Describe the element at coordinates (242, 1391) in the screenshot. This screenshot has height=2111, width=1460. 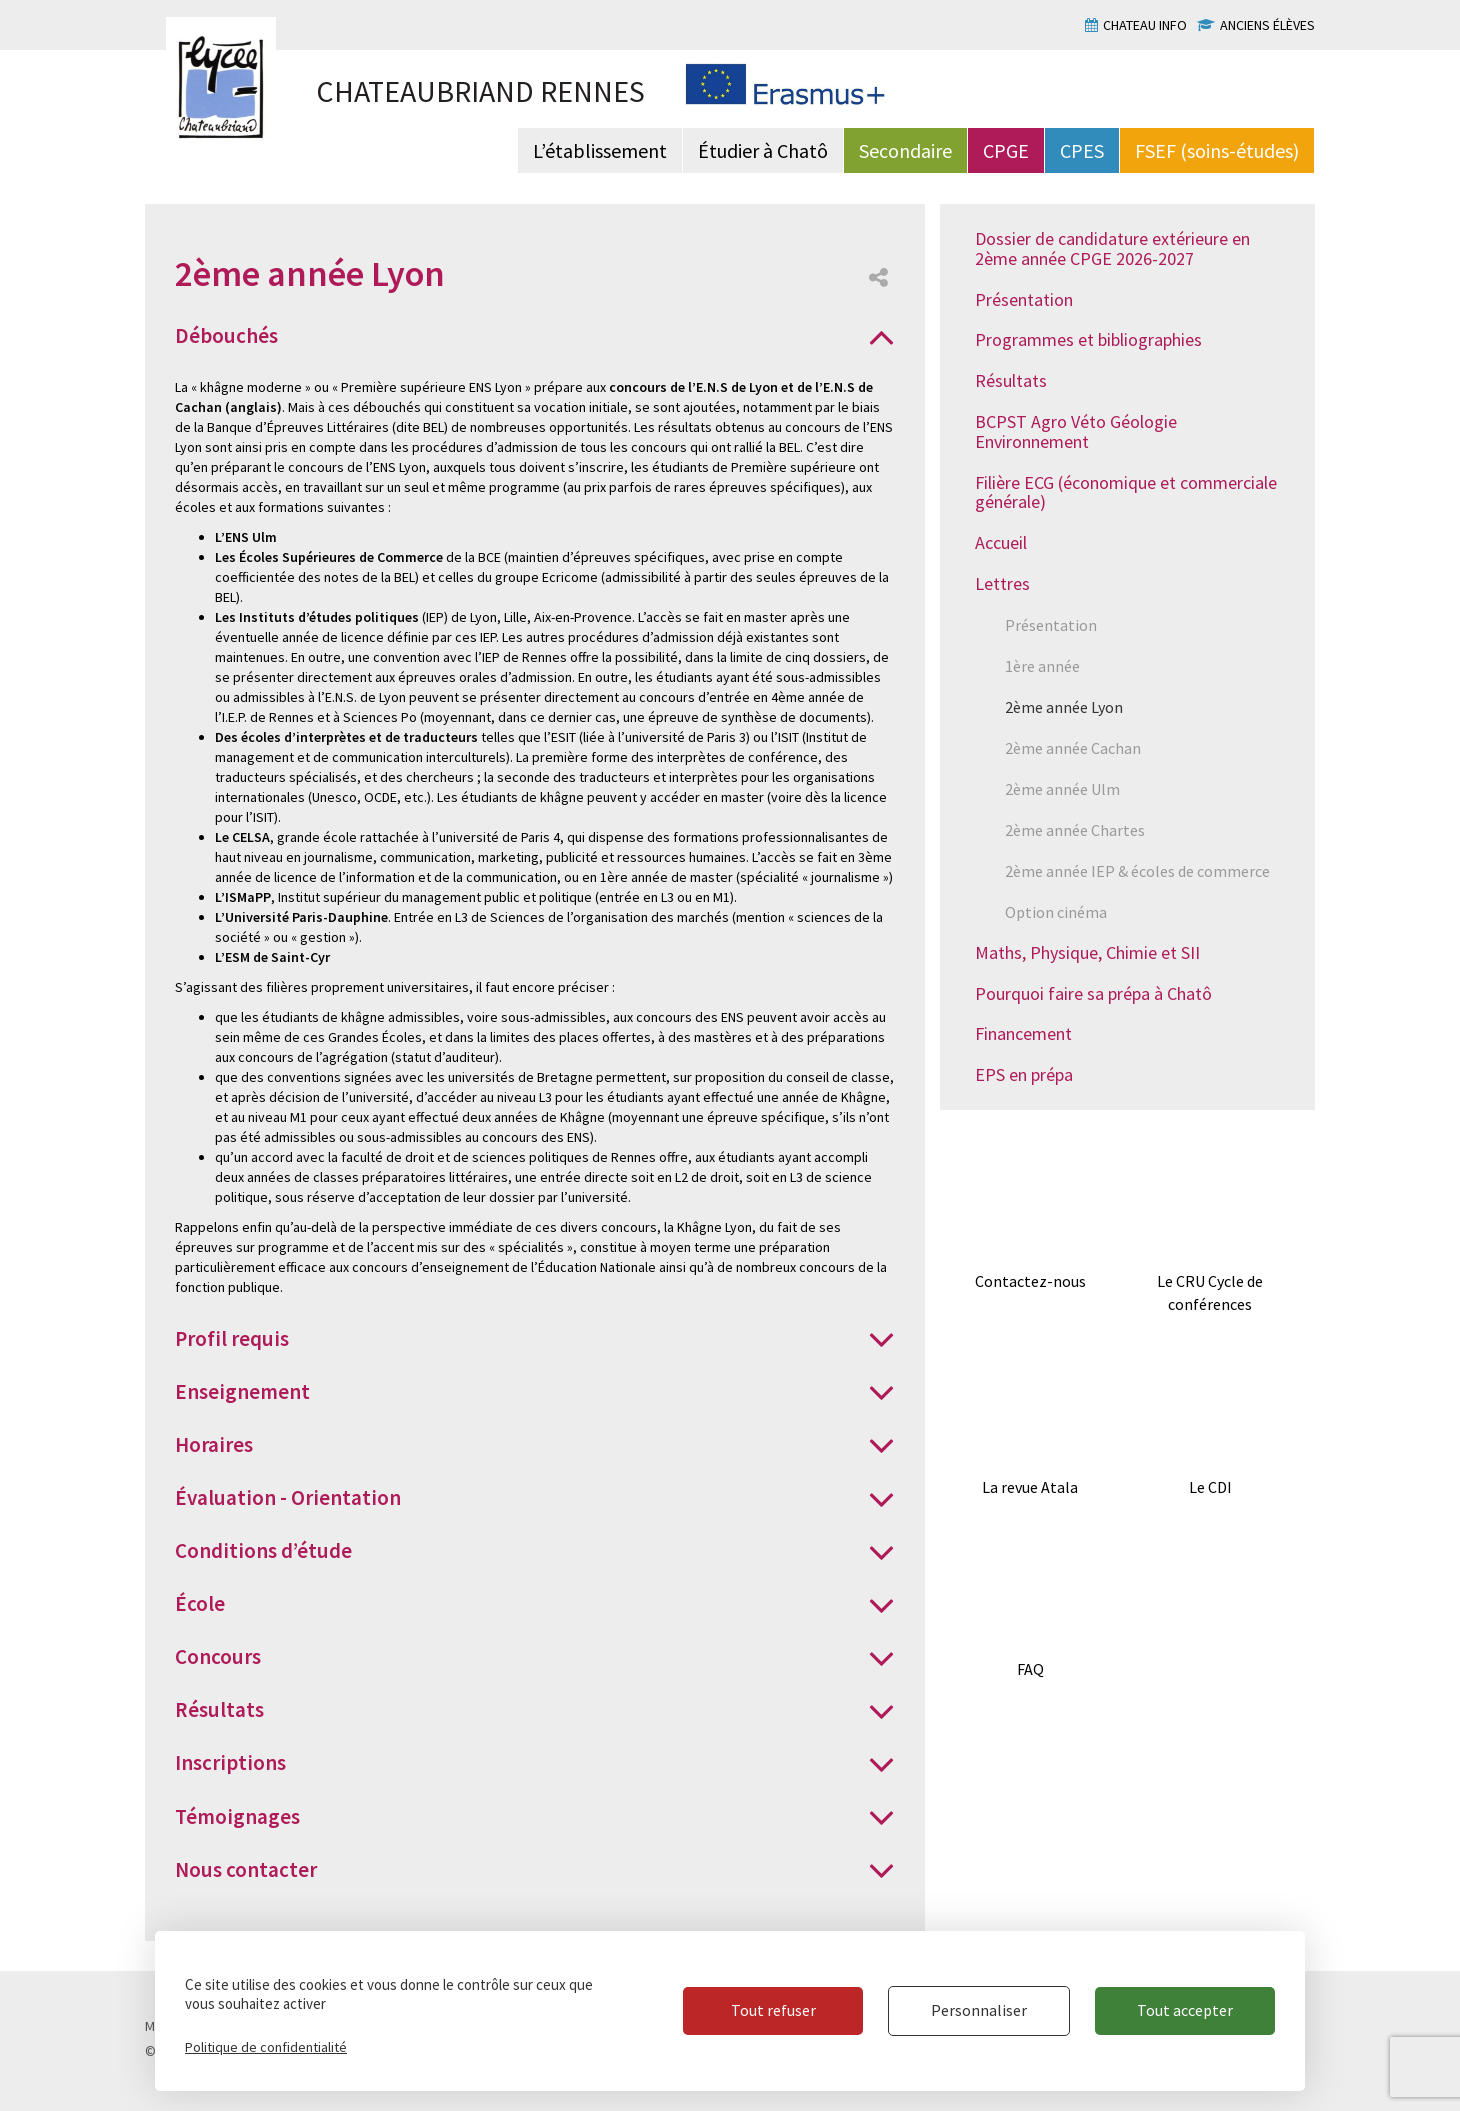
I see `Enseignement [button]` at that location.